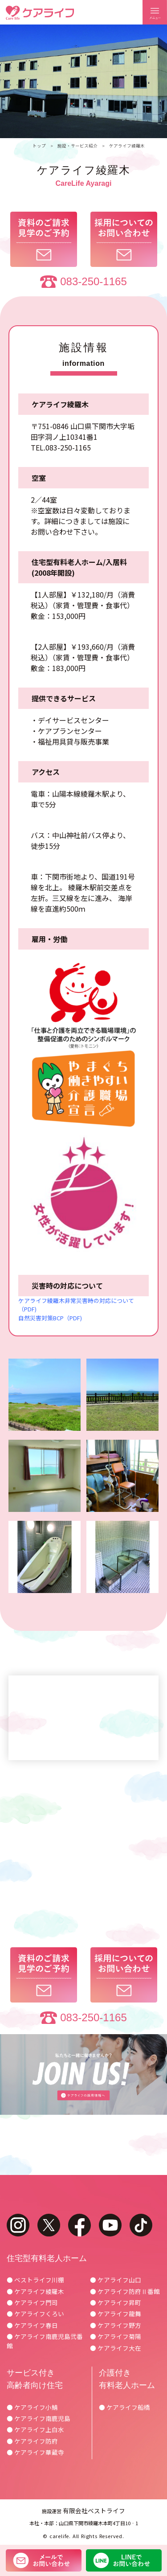 The height and width of the screenshot is (2576, 167). I want to click on twitter, so click(48, 2225).